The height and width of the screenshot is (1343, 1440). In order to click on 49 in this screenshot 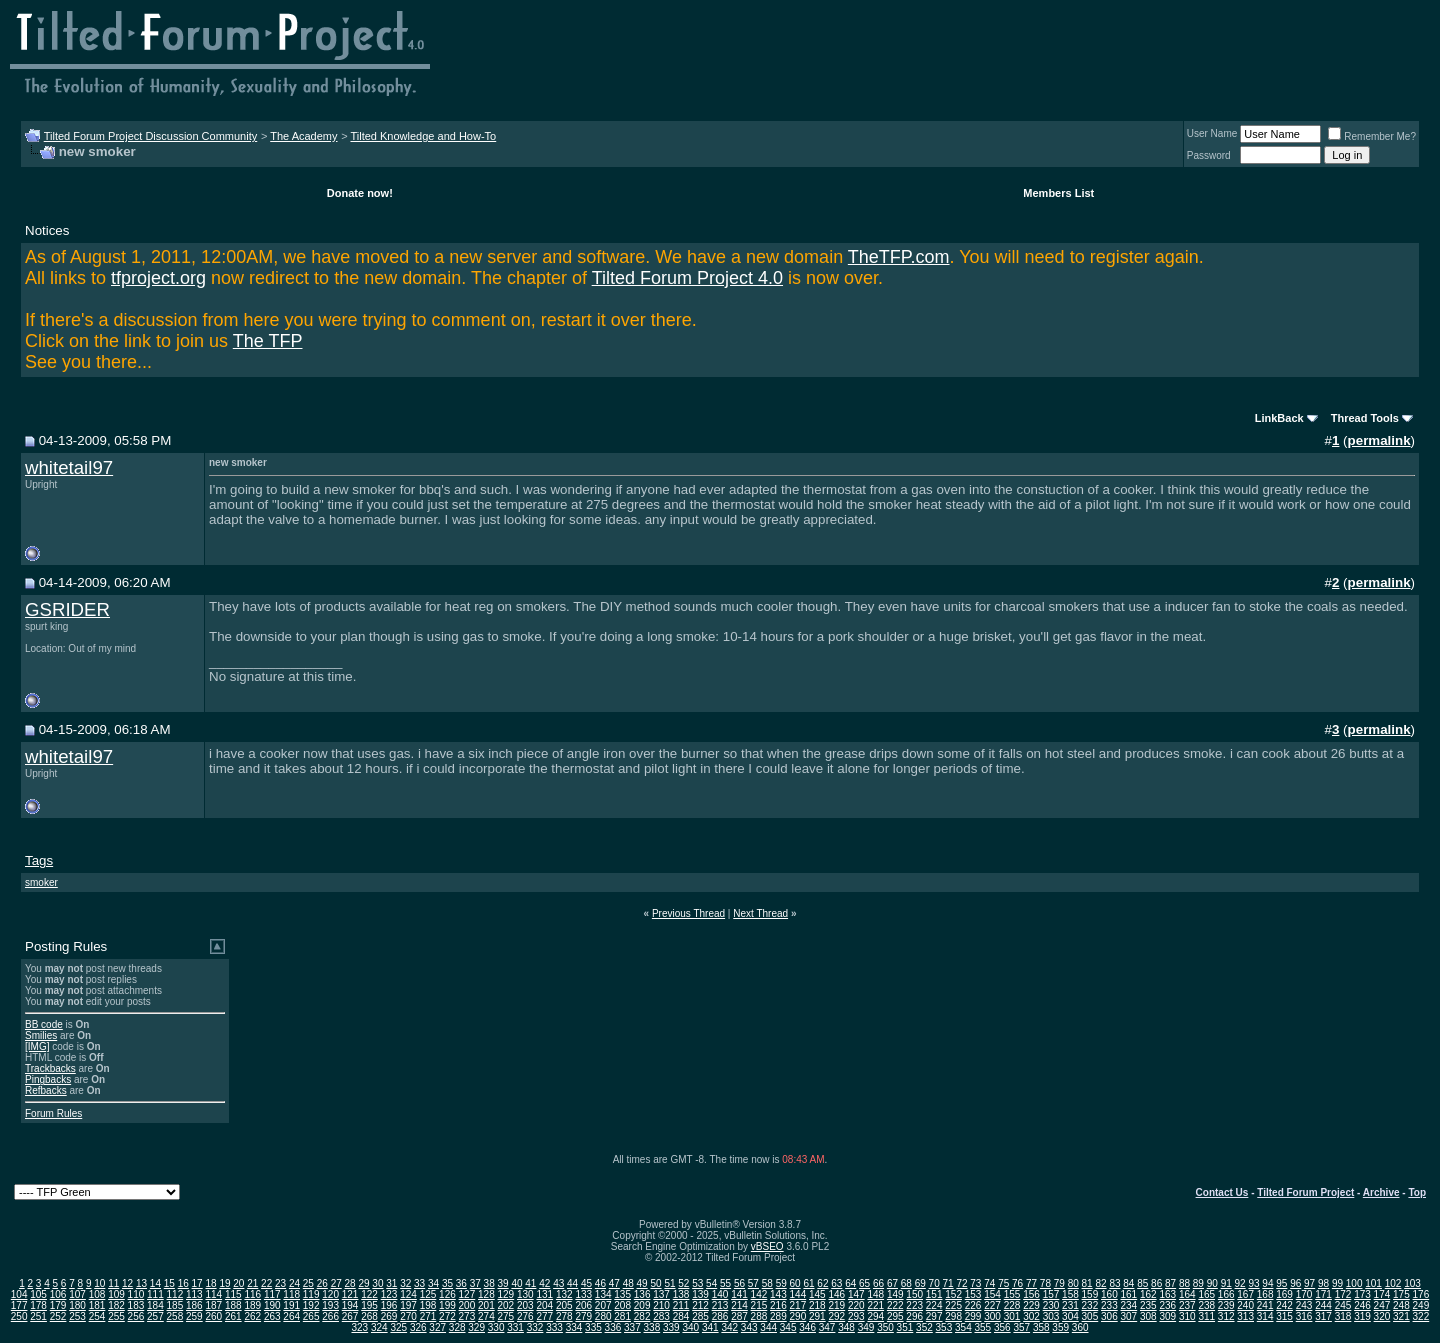, I will do `click(642, 1283)`.